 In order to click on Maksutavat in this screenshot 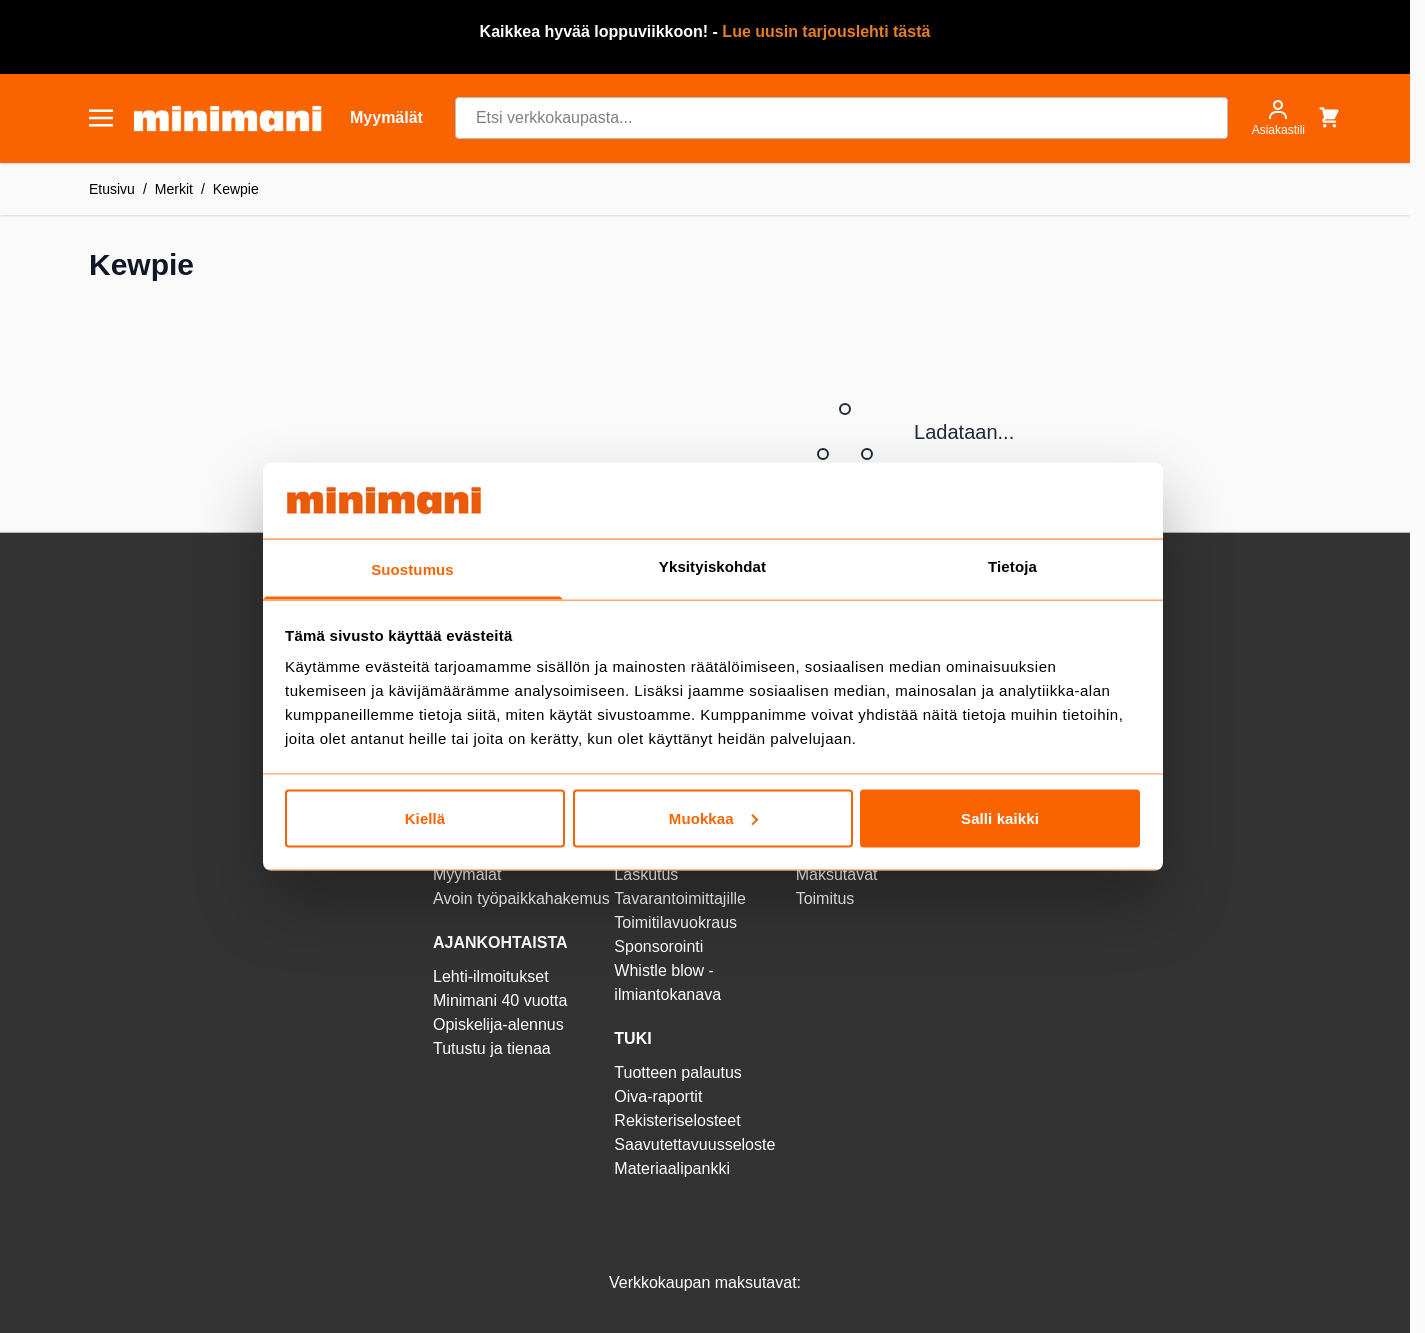, I will do `click(837, 874)`.